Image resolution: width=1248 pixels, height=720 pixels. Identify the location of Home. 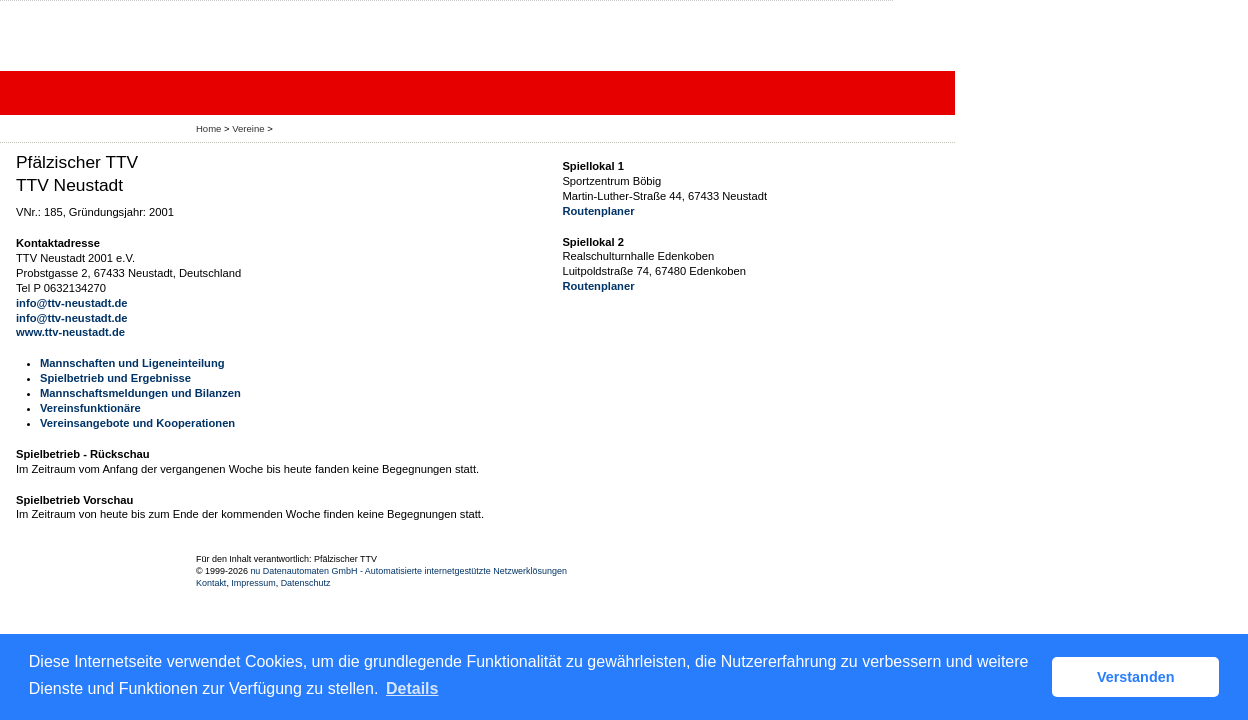
(208, 128).